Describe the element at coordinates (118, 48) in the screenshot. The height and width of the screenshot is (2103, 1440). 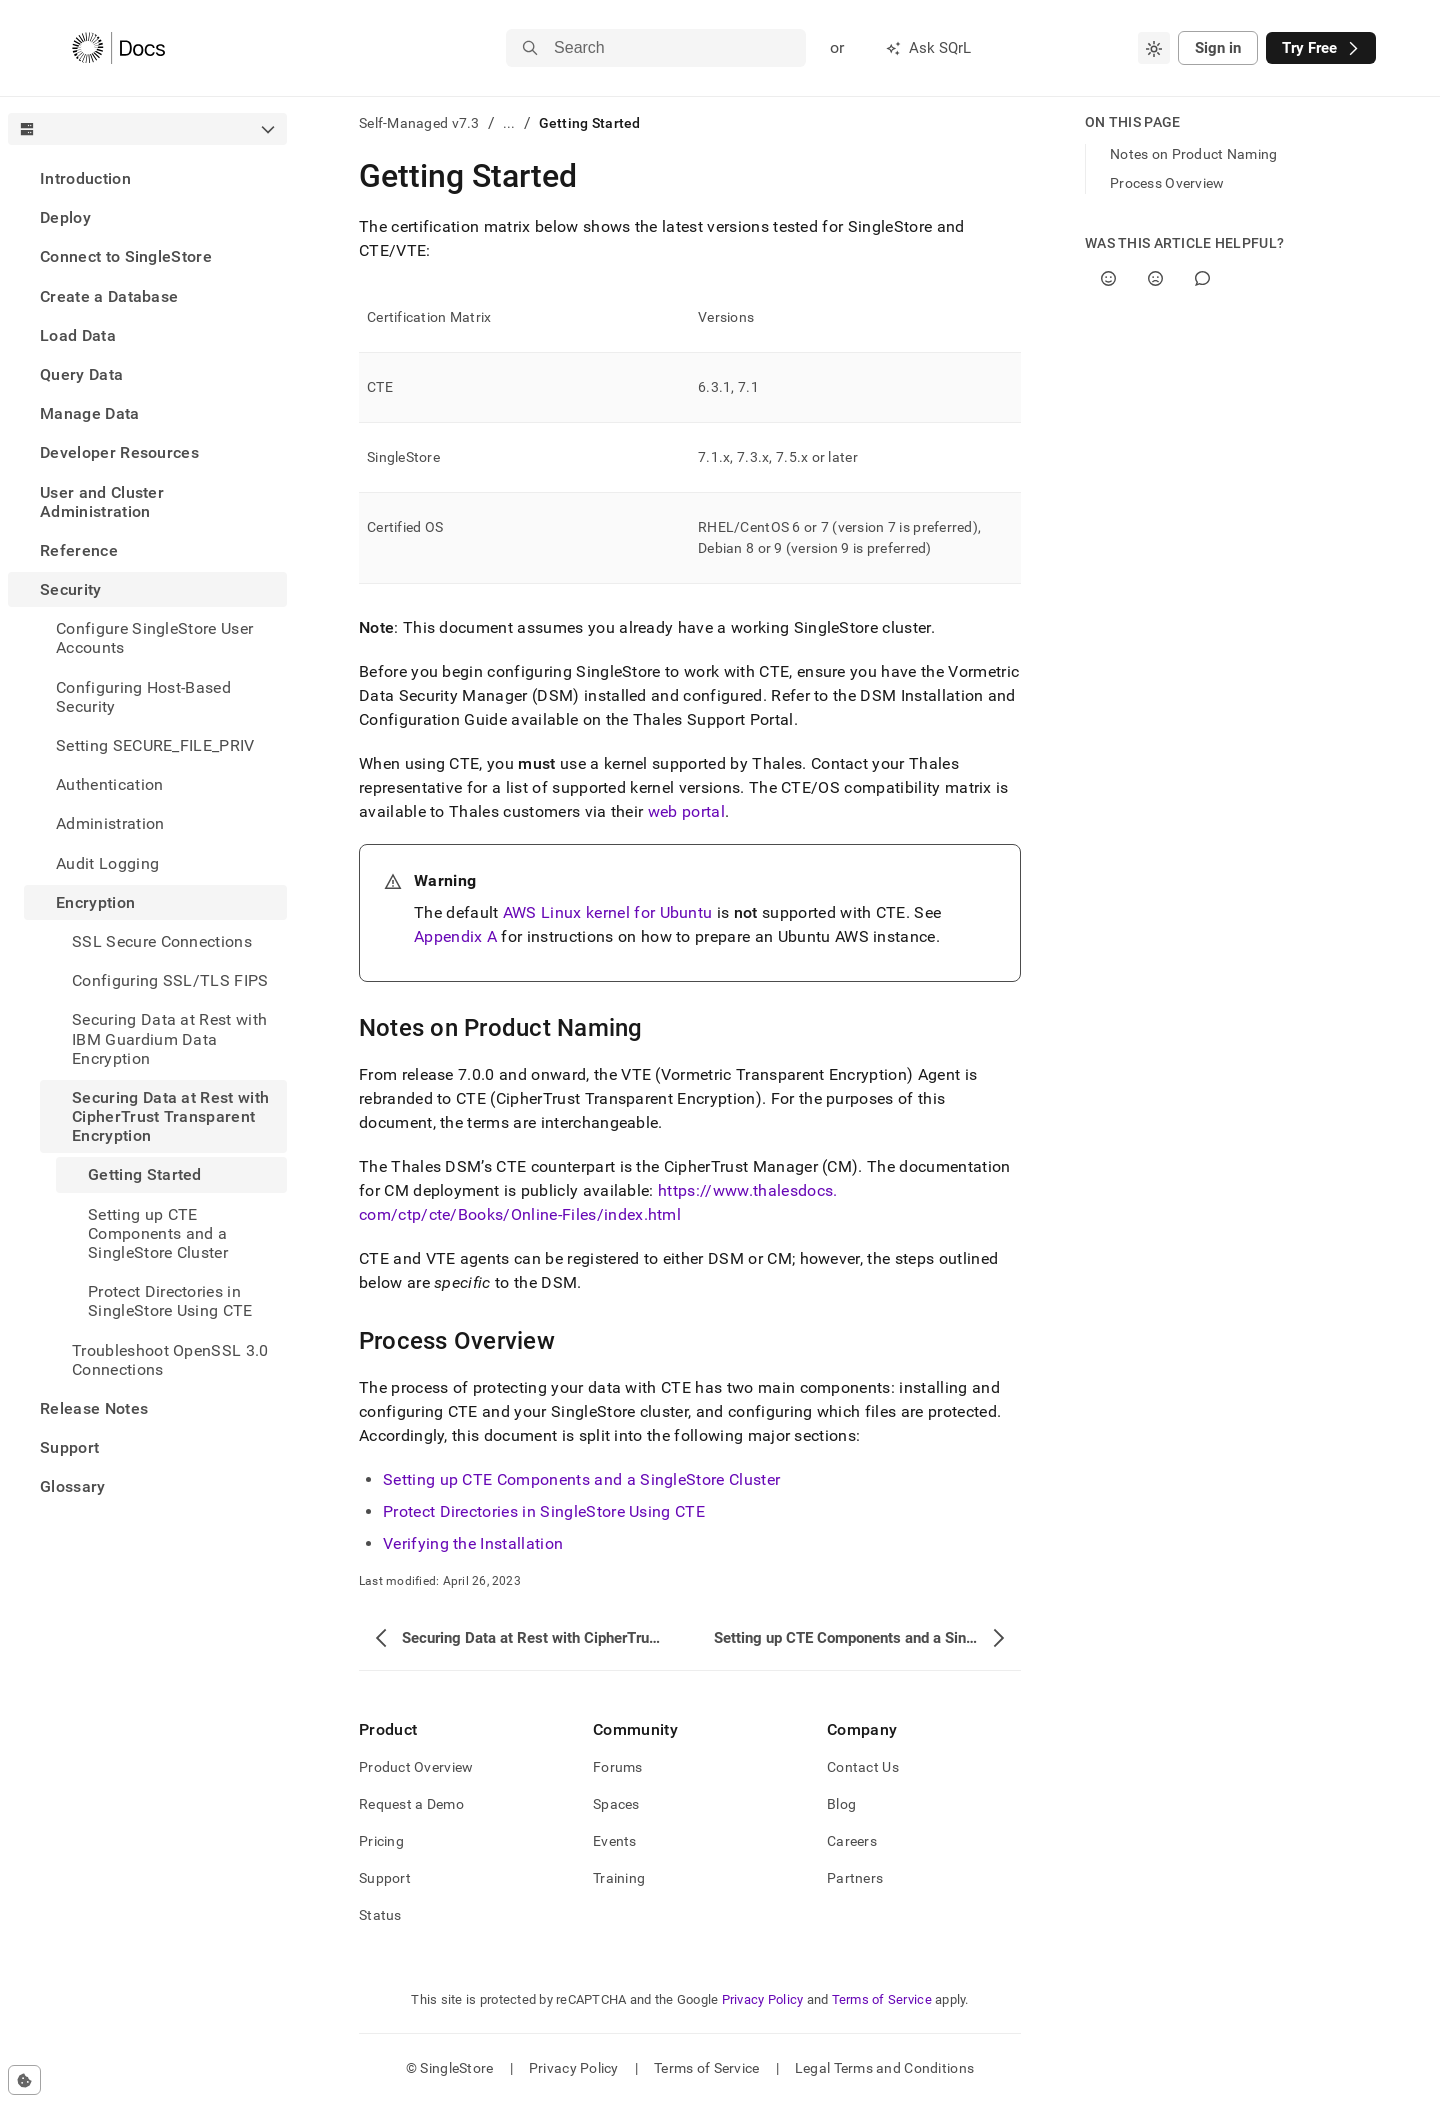
I see `[Home]` at that location.